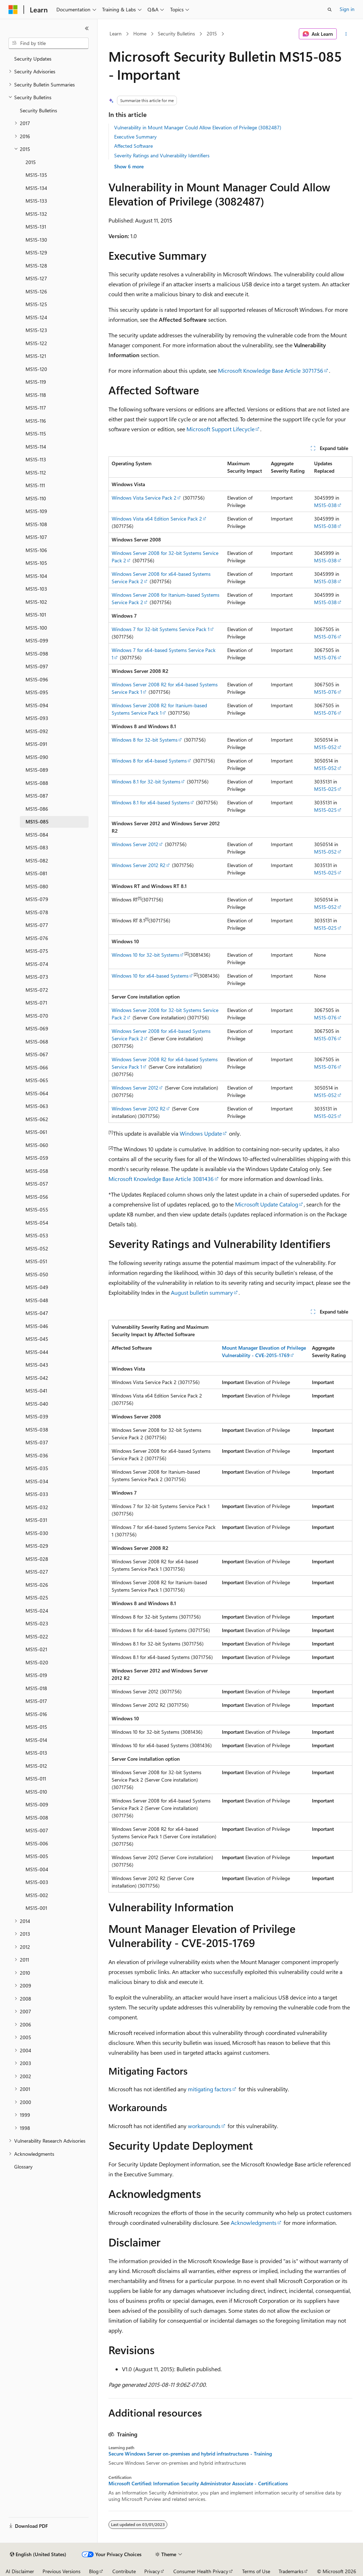 This screenshot has height=2576, width=363. I want to click on MS15-121 [treeitem], so click(36, 356).